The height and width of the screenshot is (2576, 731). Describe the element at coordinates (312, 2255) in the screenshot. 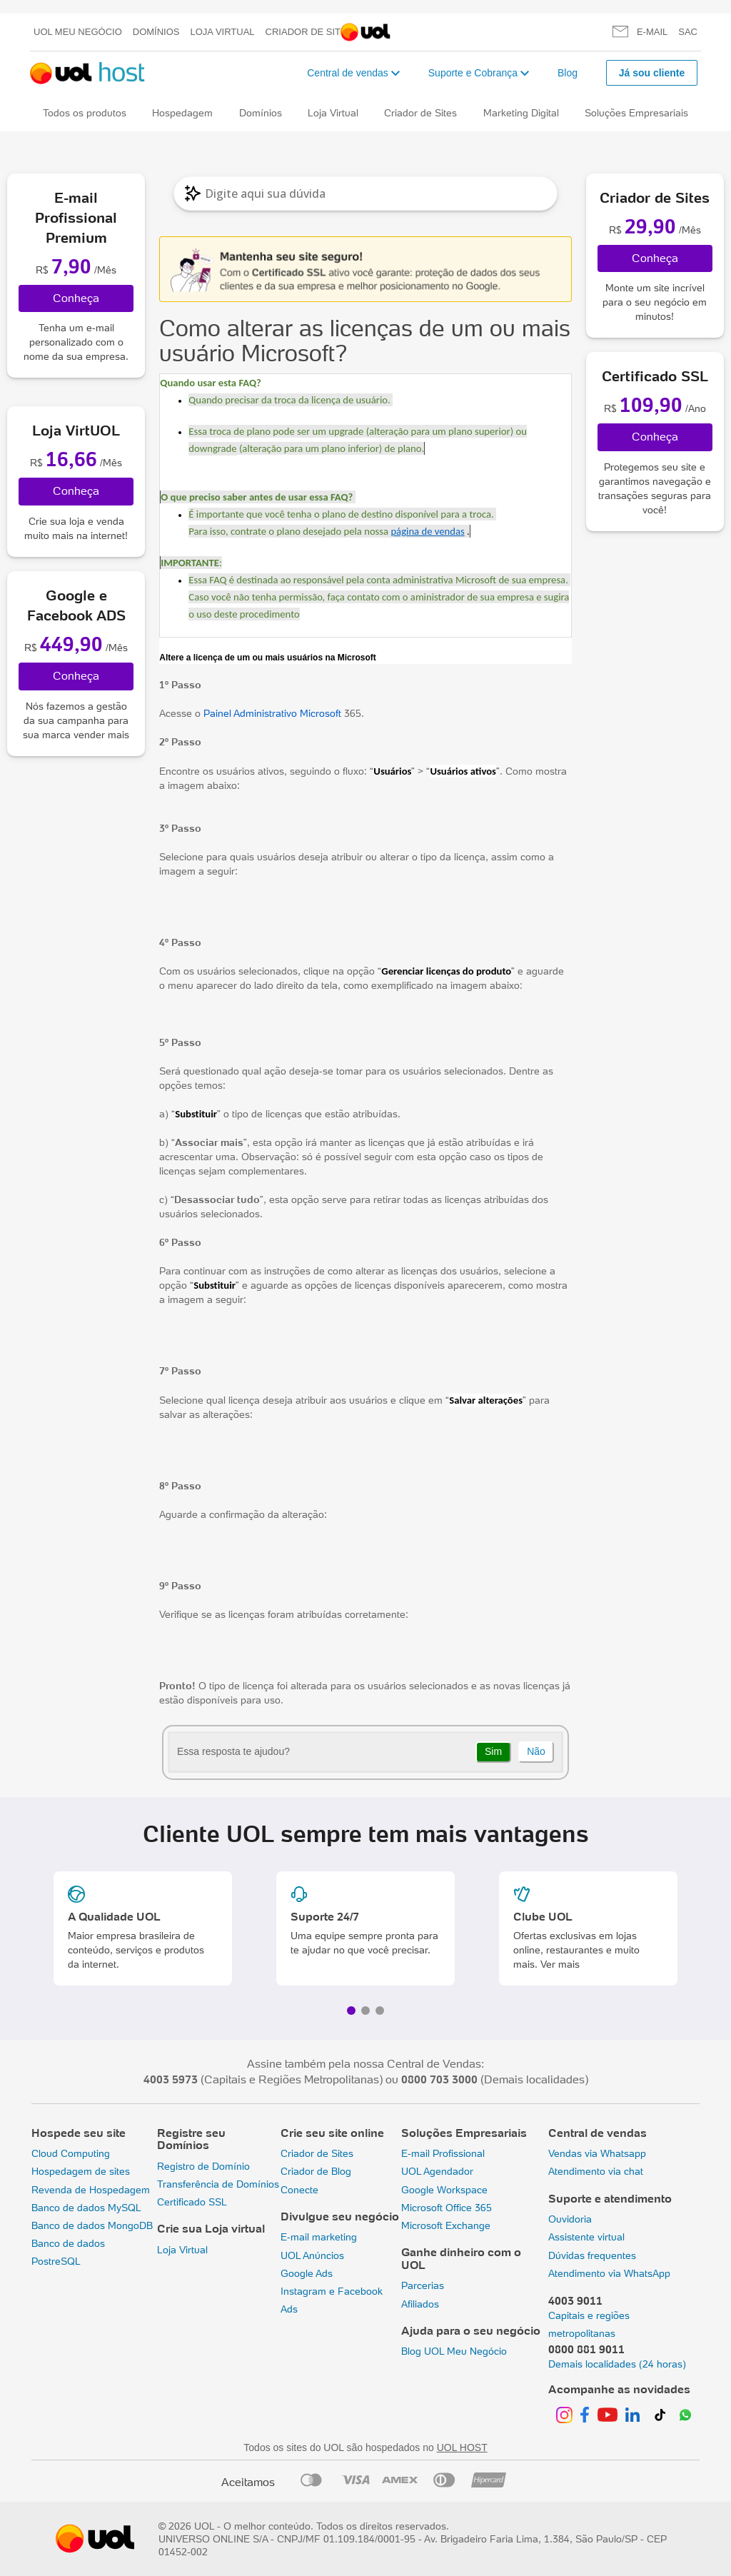

I see `UOL Anúncios` at that location.